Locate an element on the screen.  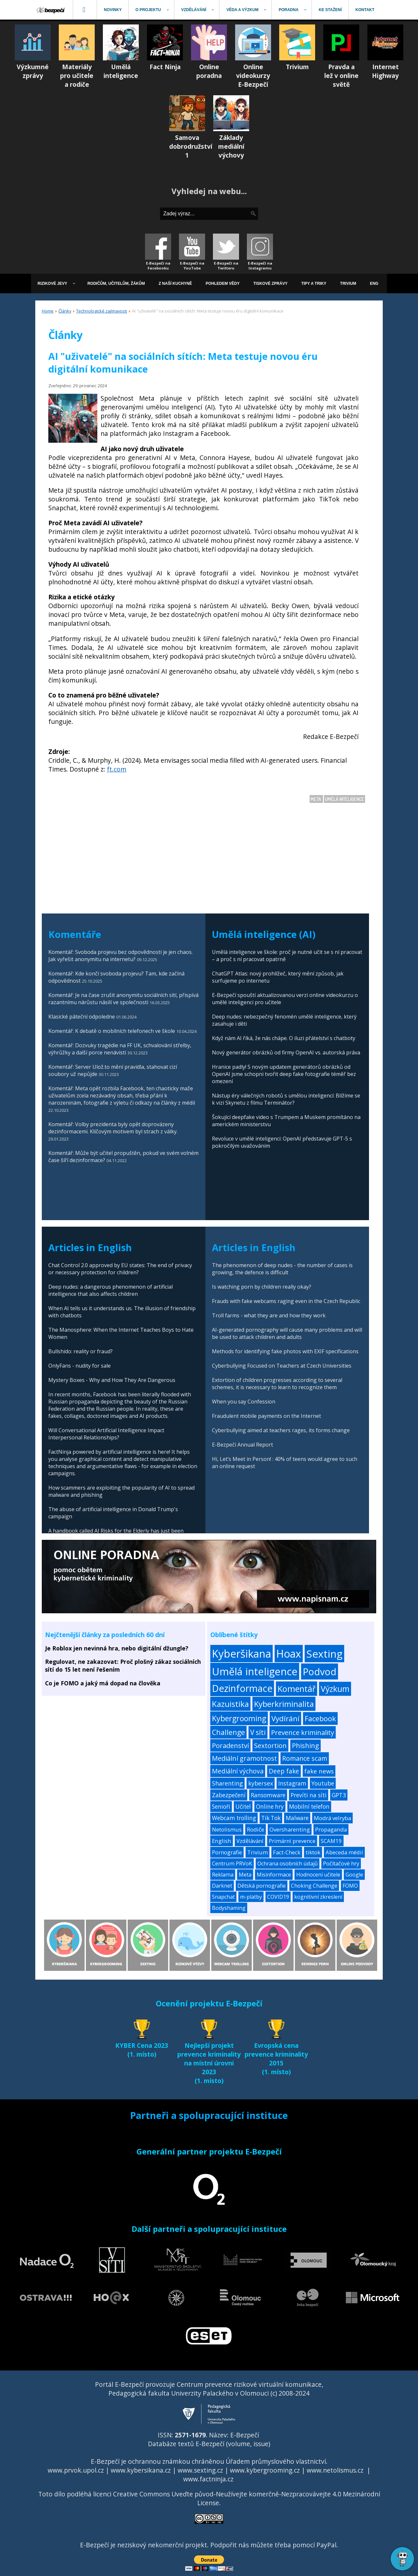
Nový generátor obrázků od firmy OpenAI vs. autorská práva is located at coordinates (286, 1052).